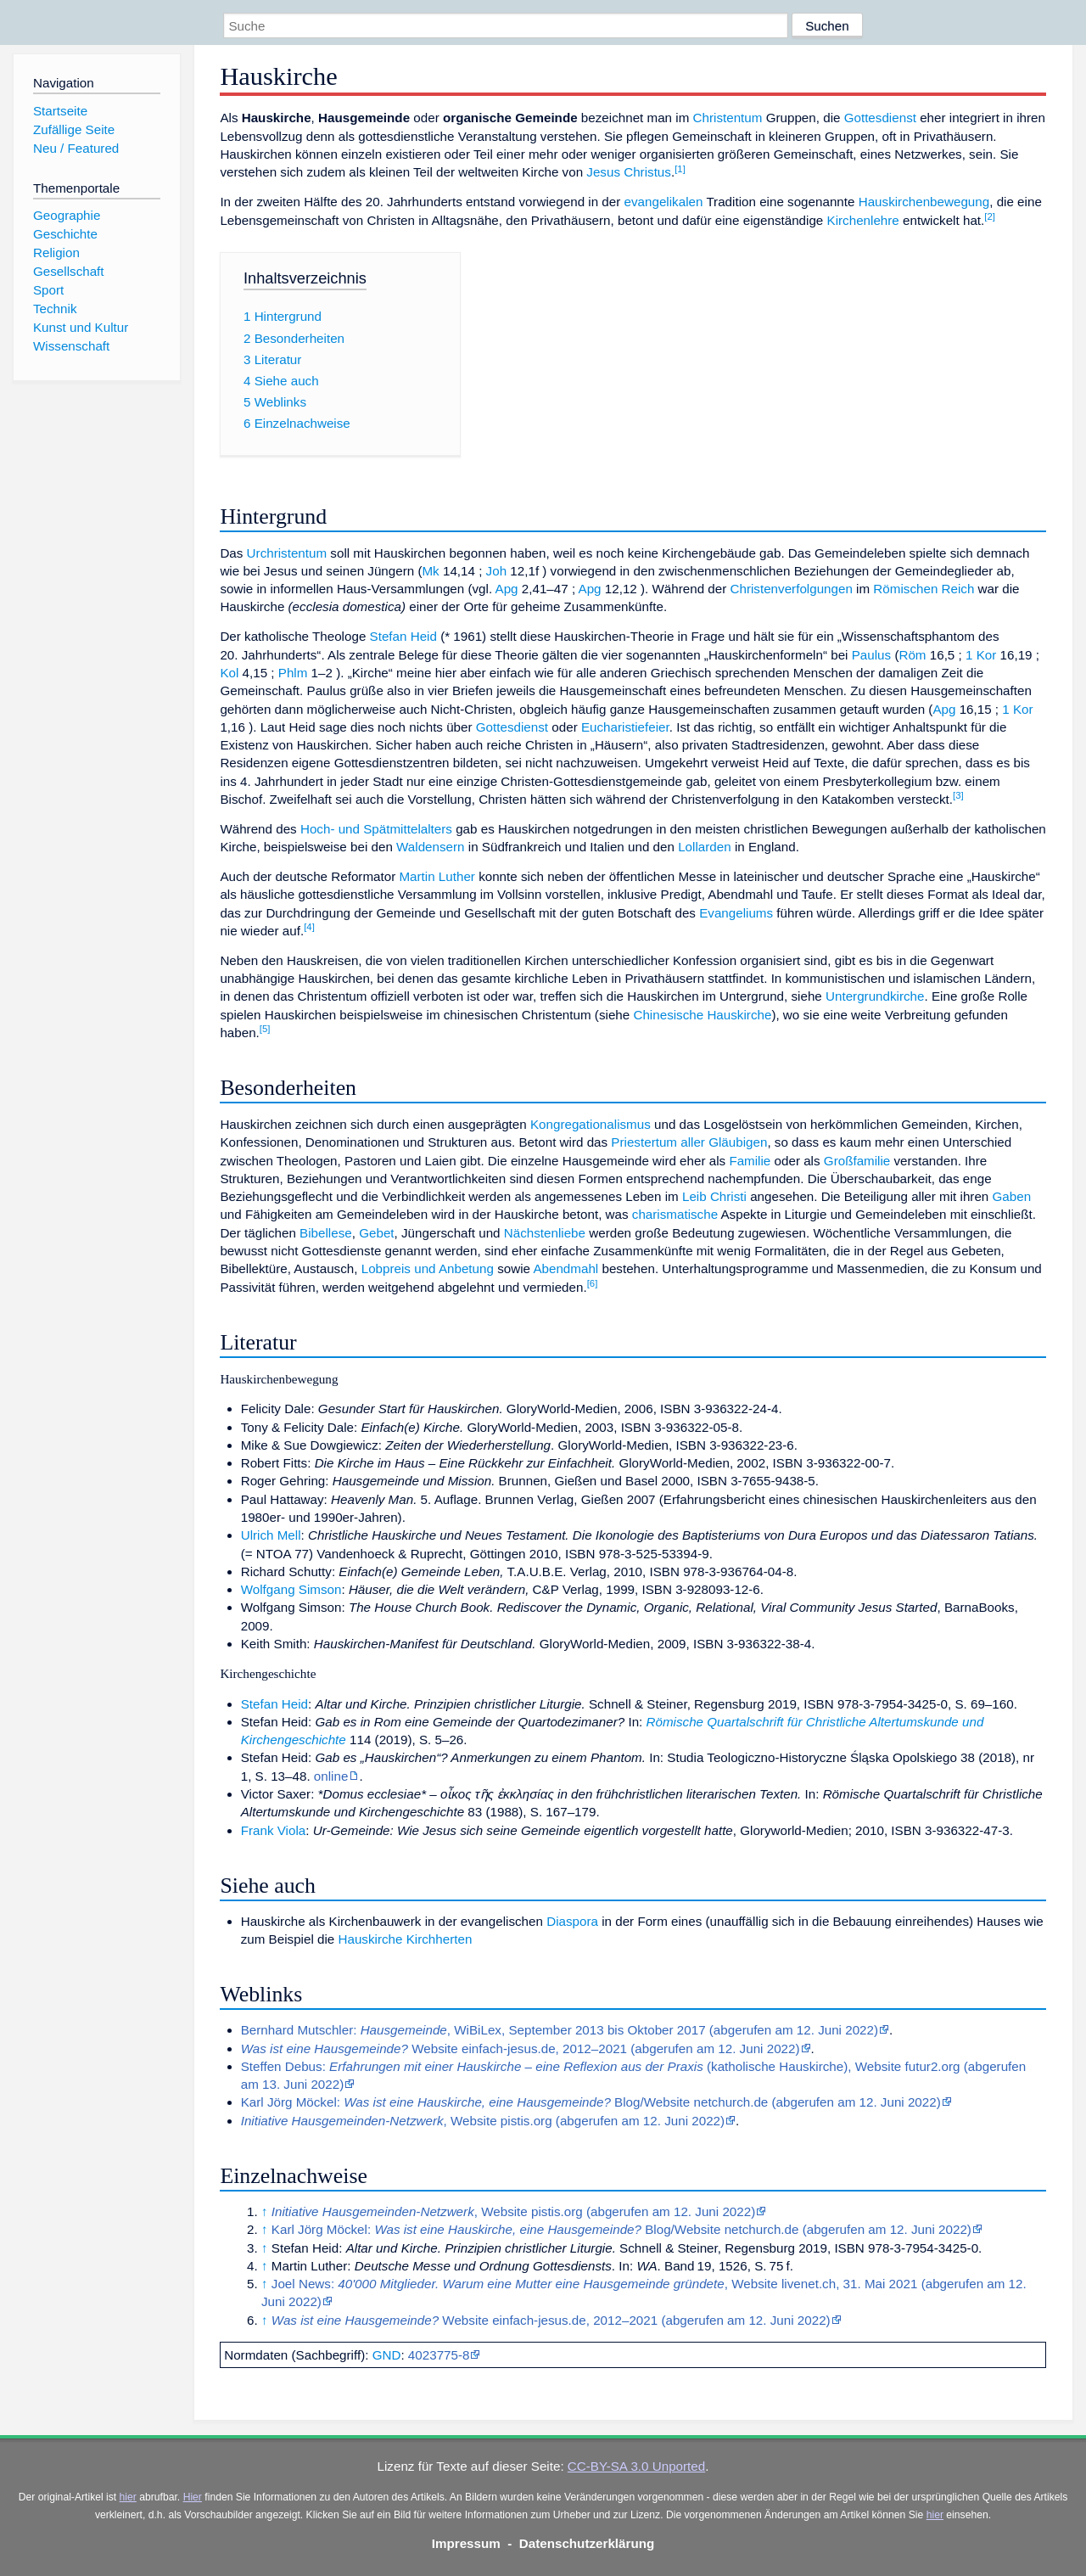 The image size is (1086, 2576). Describe the element at coordinates (590, 1124) in the screenshot. I see `Kongregationalismus` at that location.